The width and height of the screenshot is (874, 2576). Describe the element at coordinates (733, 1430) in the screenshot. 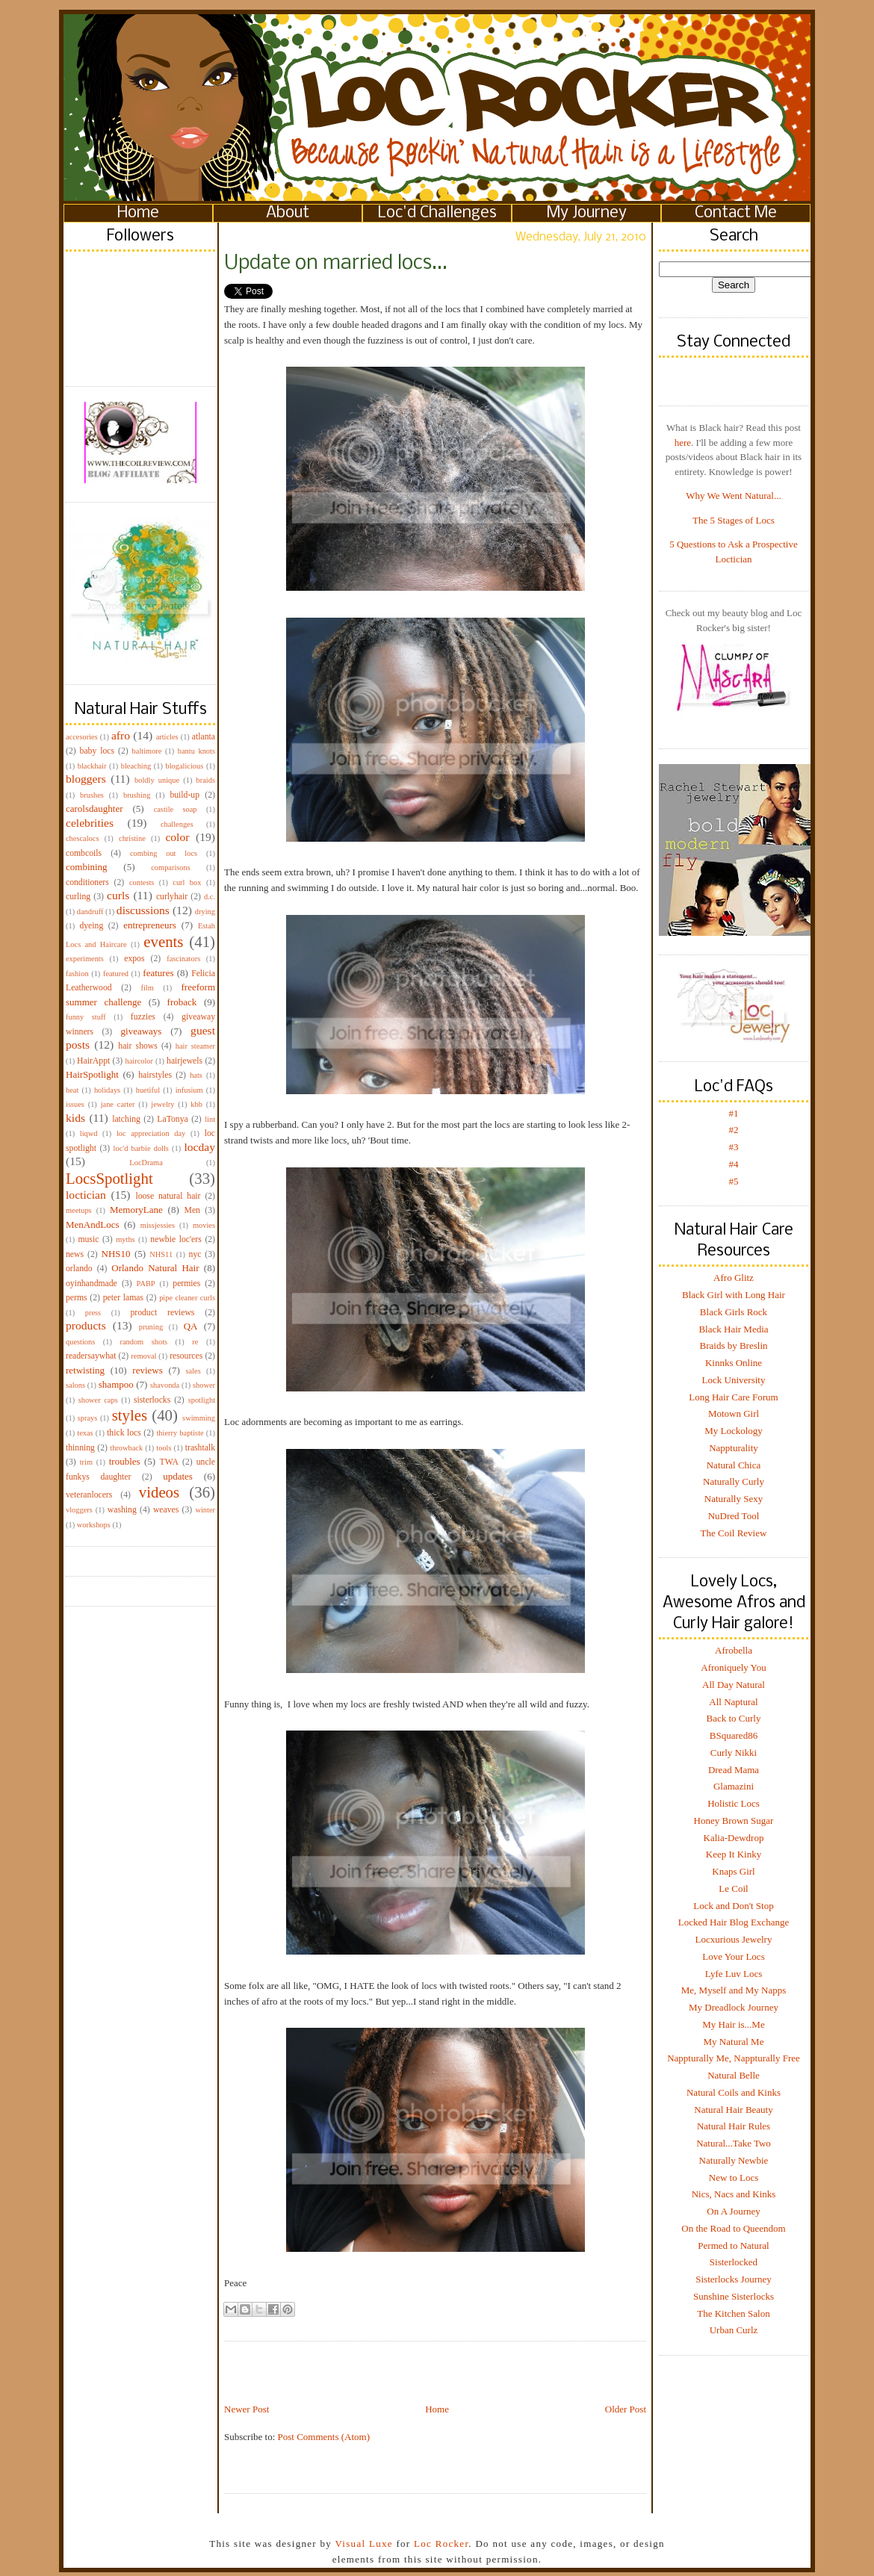

I see `My Lockology` at that location.